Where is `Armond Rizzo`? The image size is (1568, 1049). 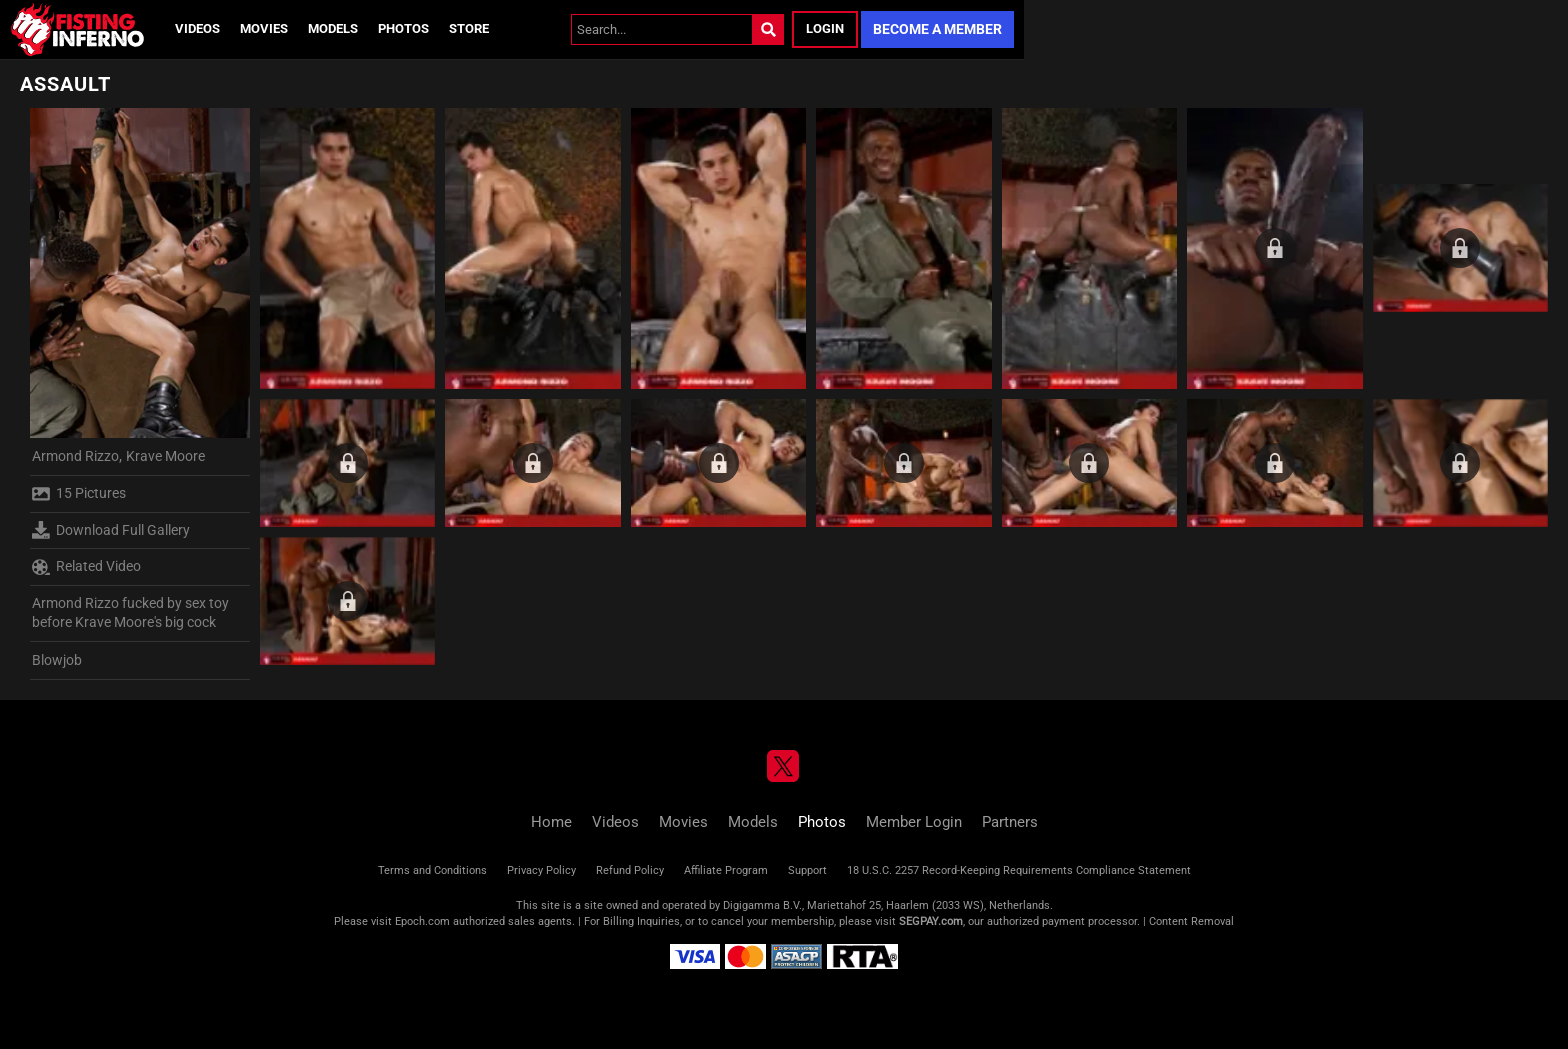 Armond Rizzo is located at coordinates (75, 456).